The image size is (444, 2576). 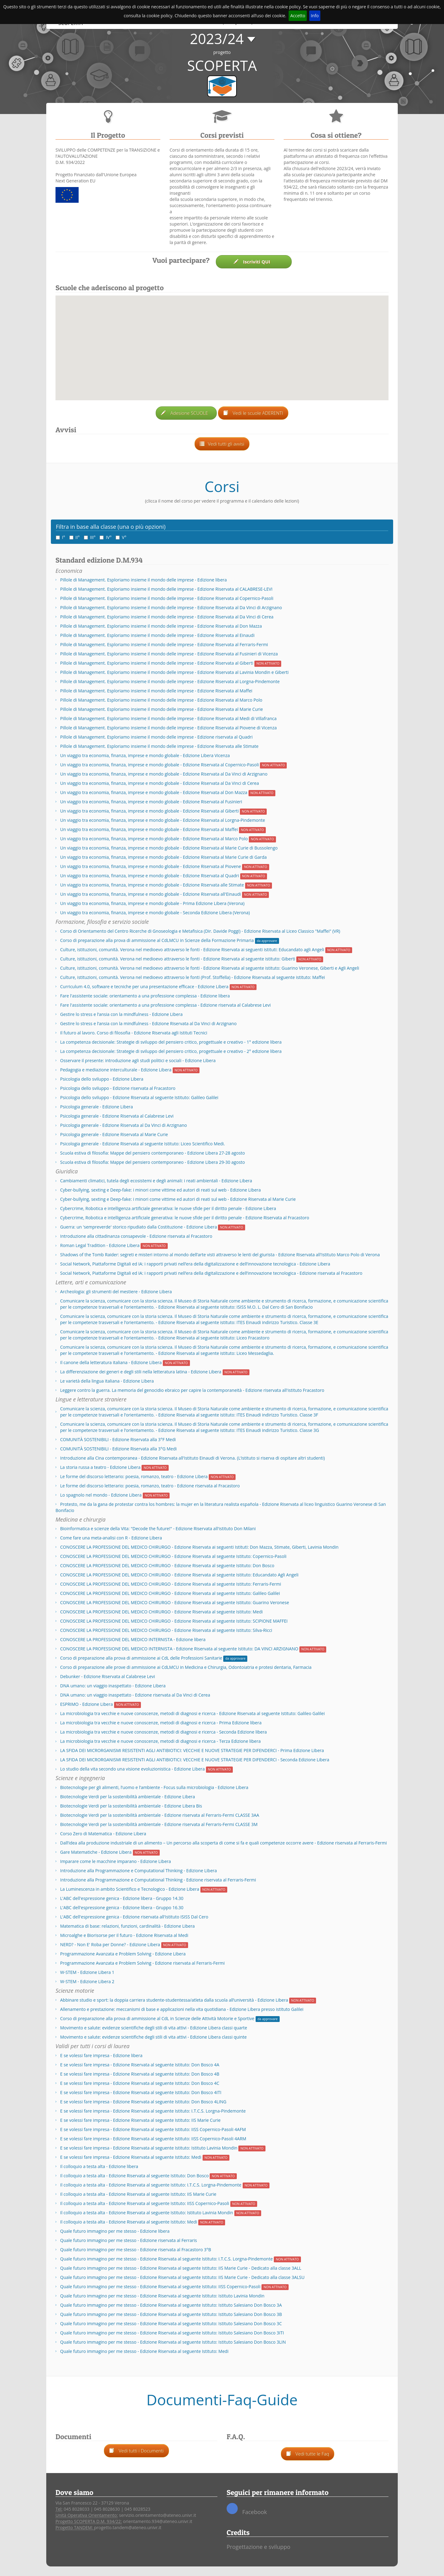 I want to click on L'ABC dell'espressione genica - Edizione libera - Gruppo 14.30, so click(x=121, y=1898).